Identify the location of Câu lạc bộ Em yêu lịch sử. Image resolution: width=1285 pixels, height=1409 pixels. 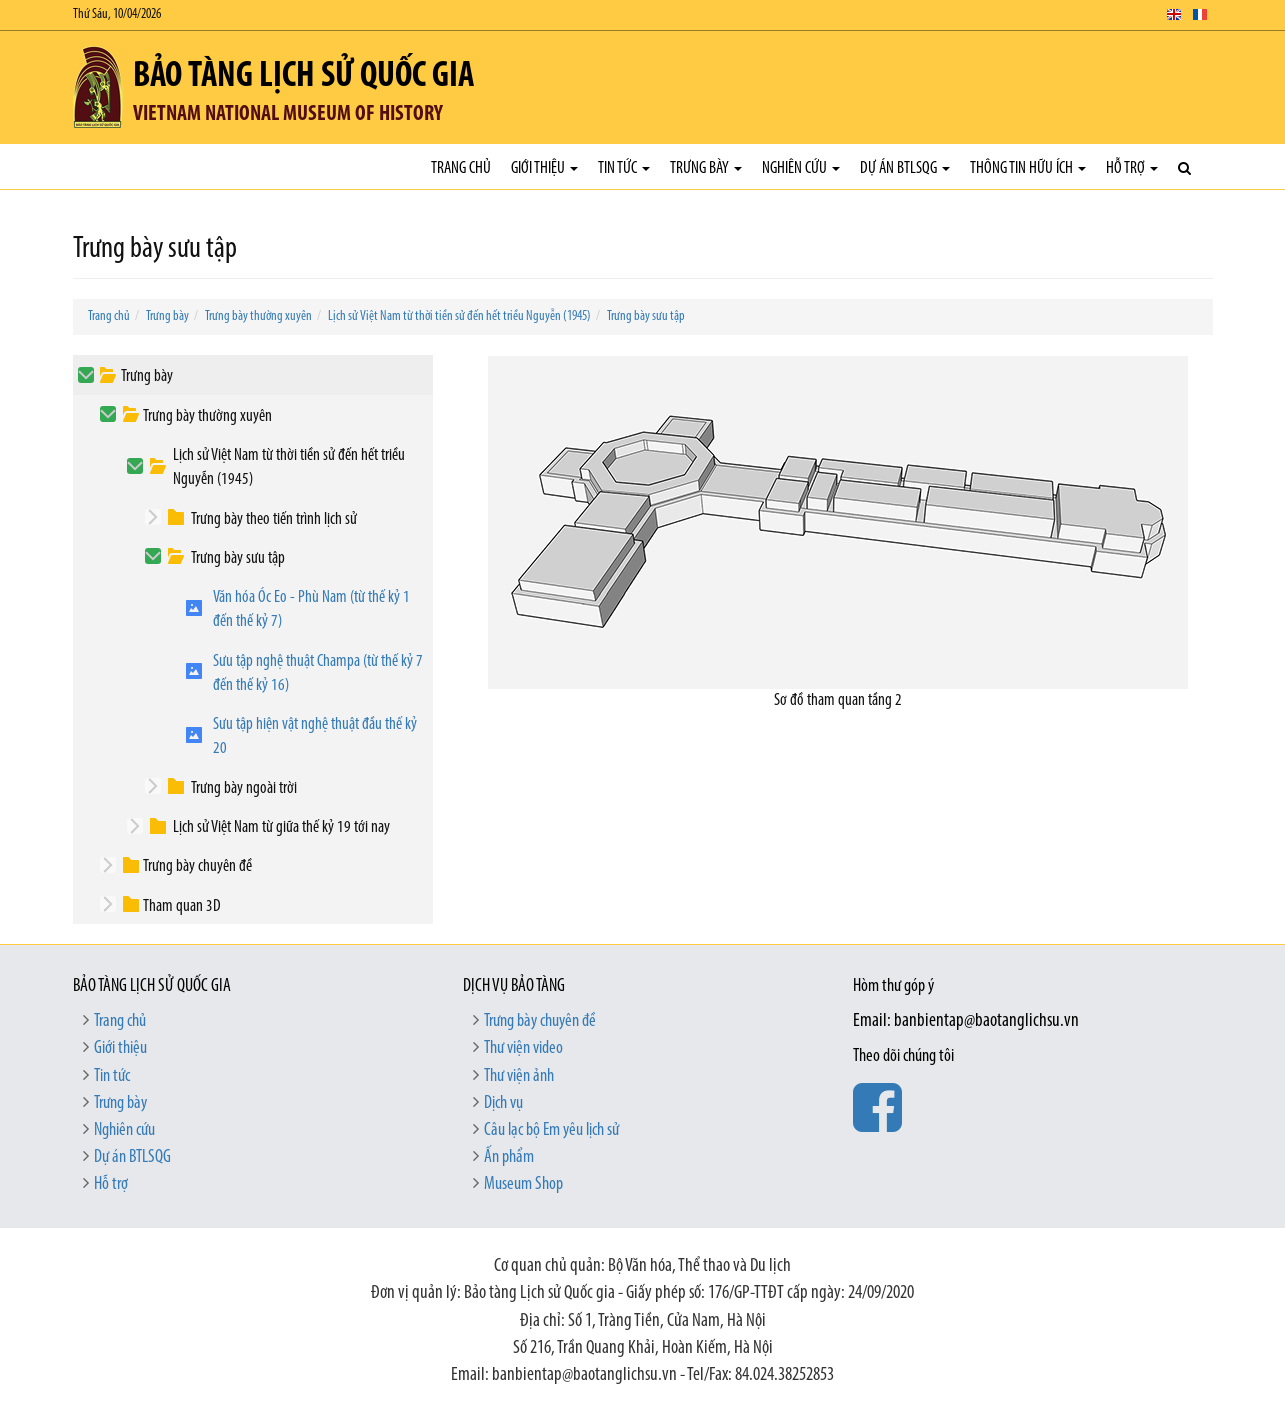
(551, 1130).